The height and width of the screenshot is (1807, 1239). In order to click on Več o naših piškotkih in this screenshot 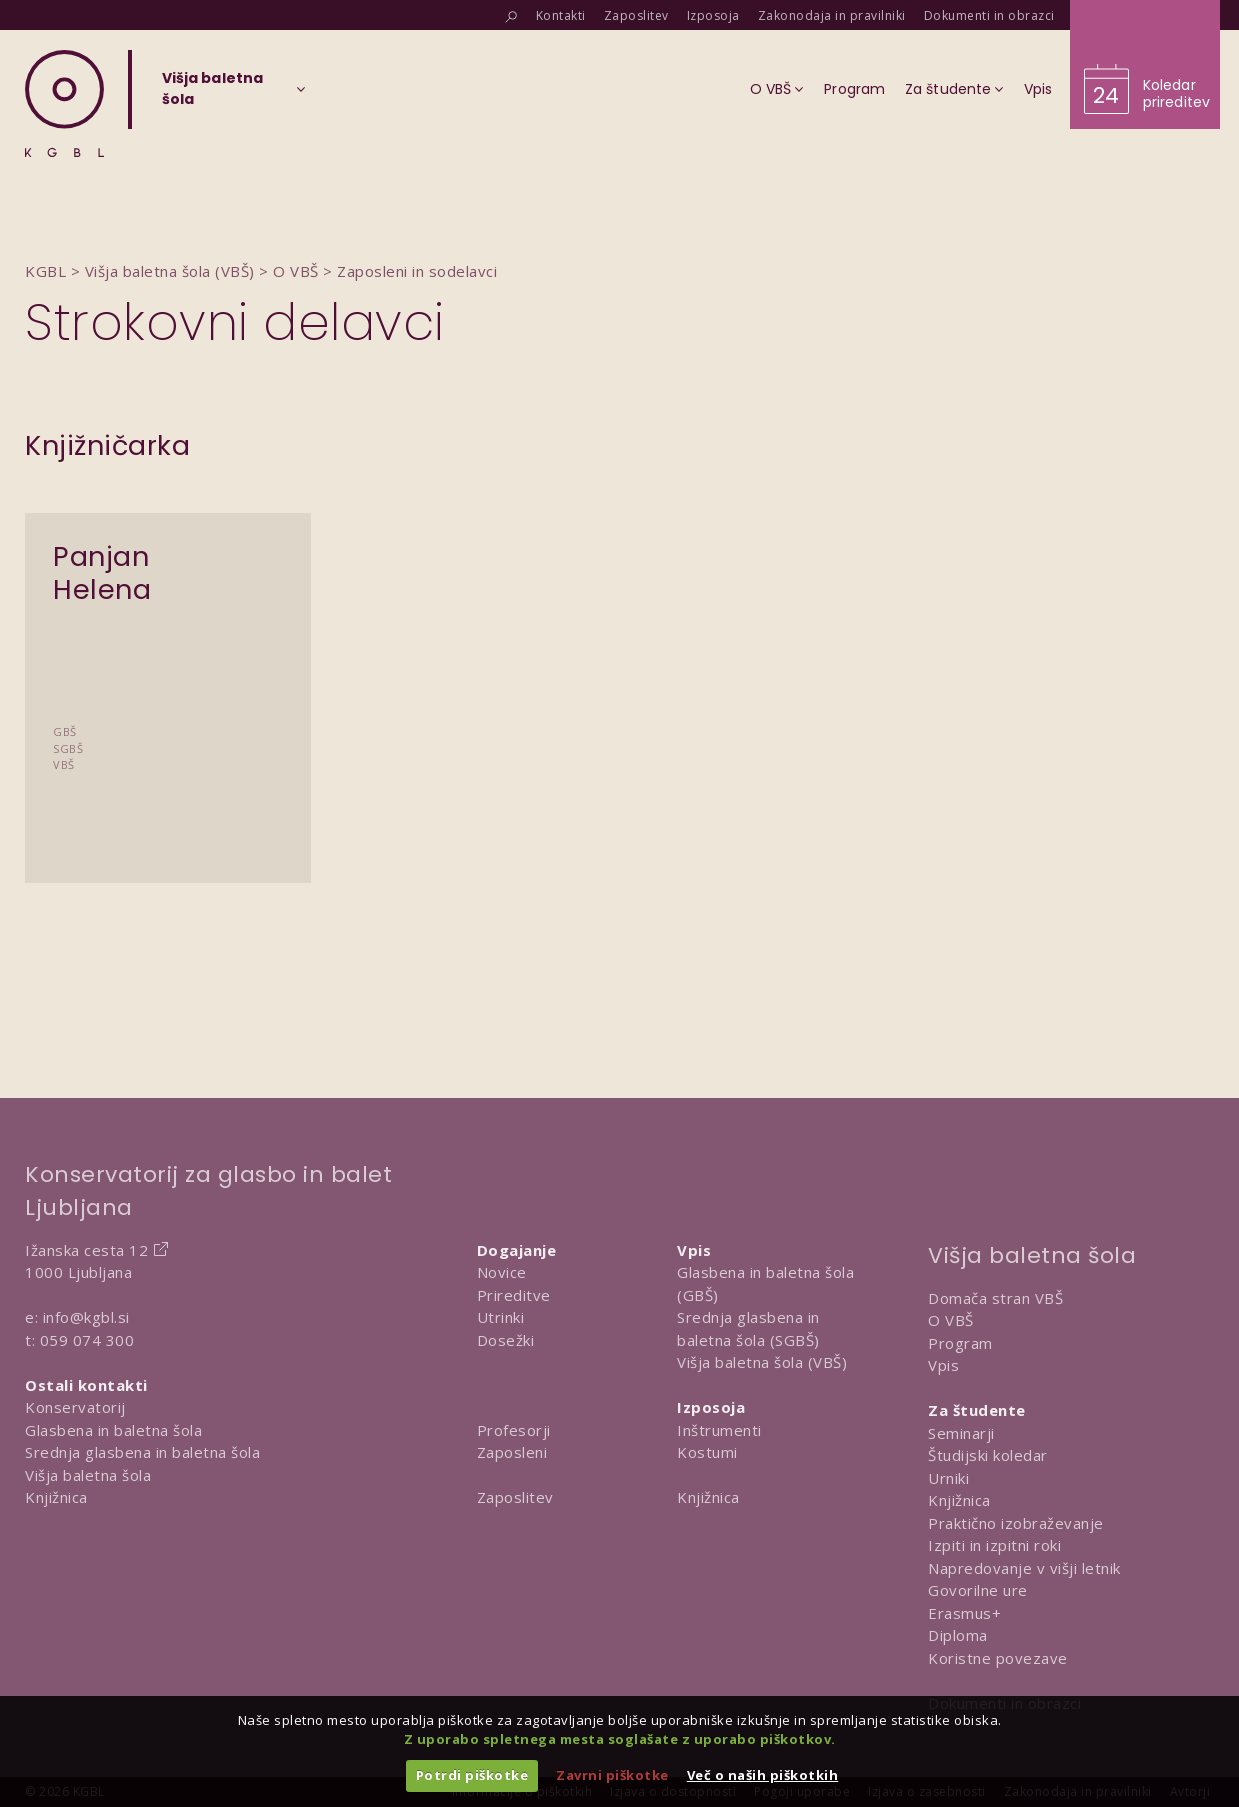, I will do `click(763, 1775)`.